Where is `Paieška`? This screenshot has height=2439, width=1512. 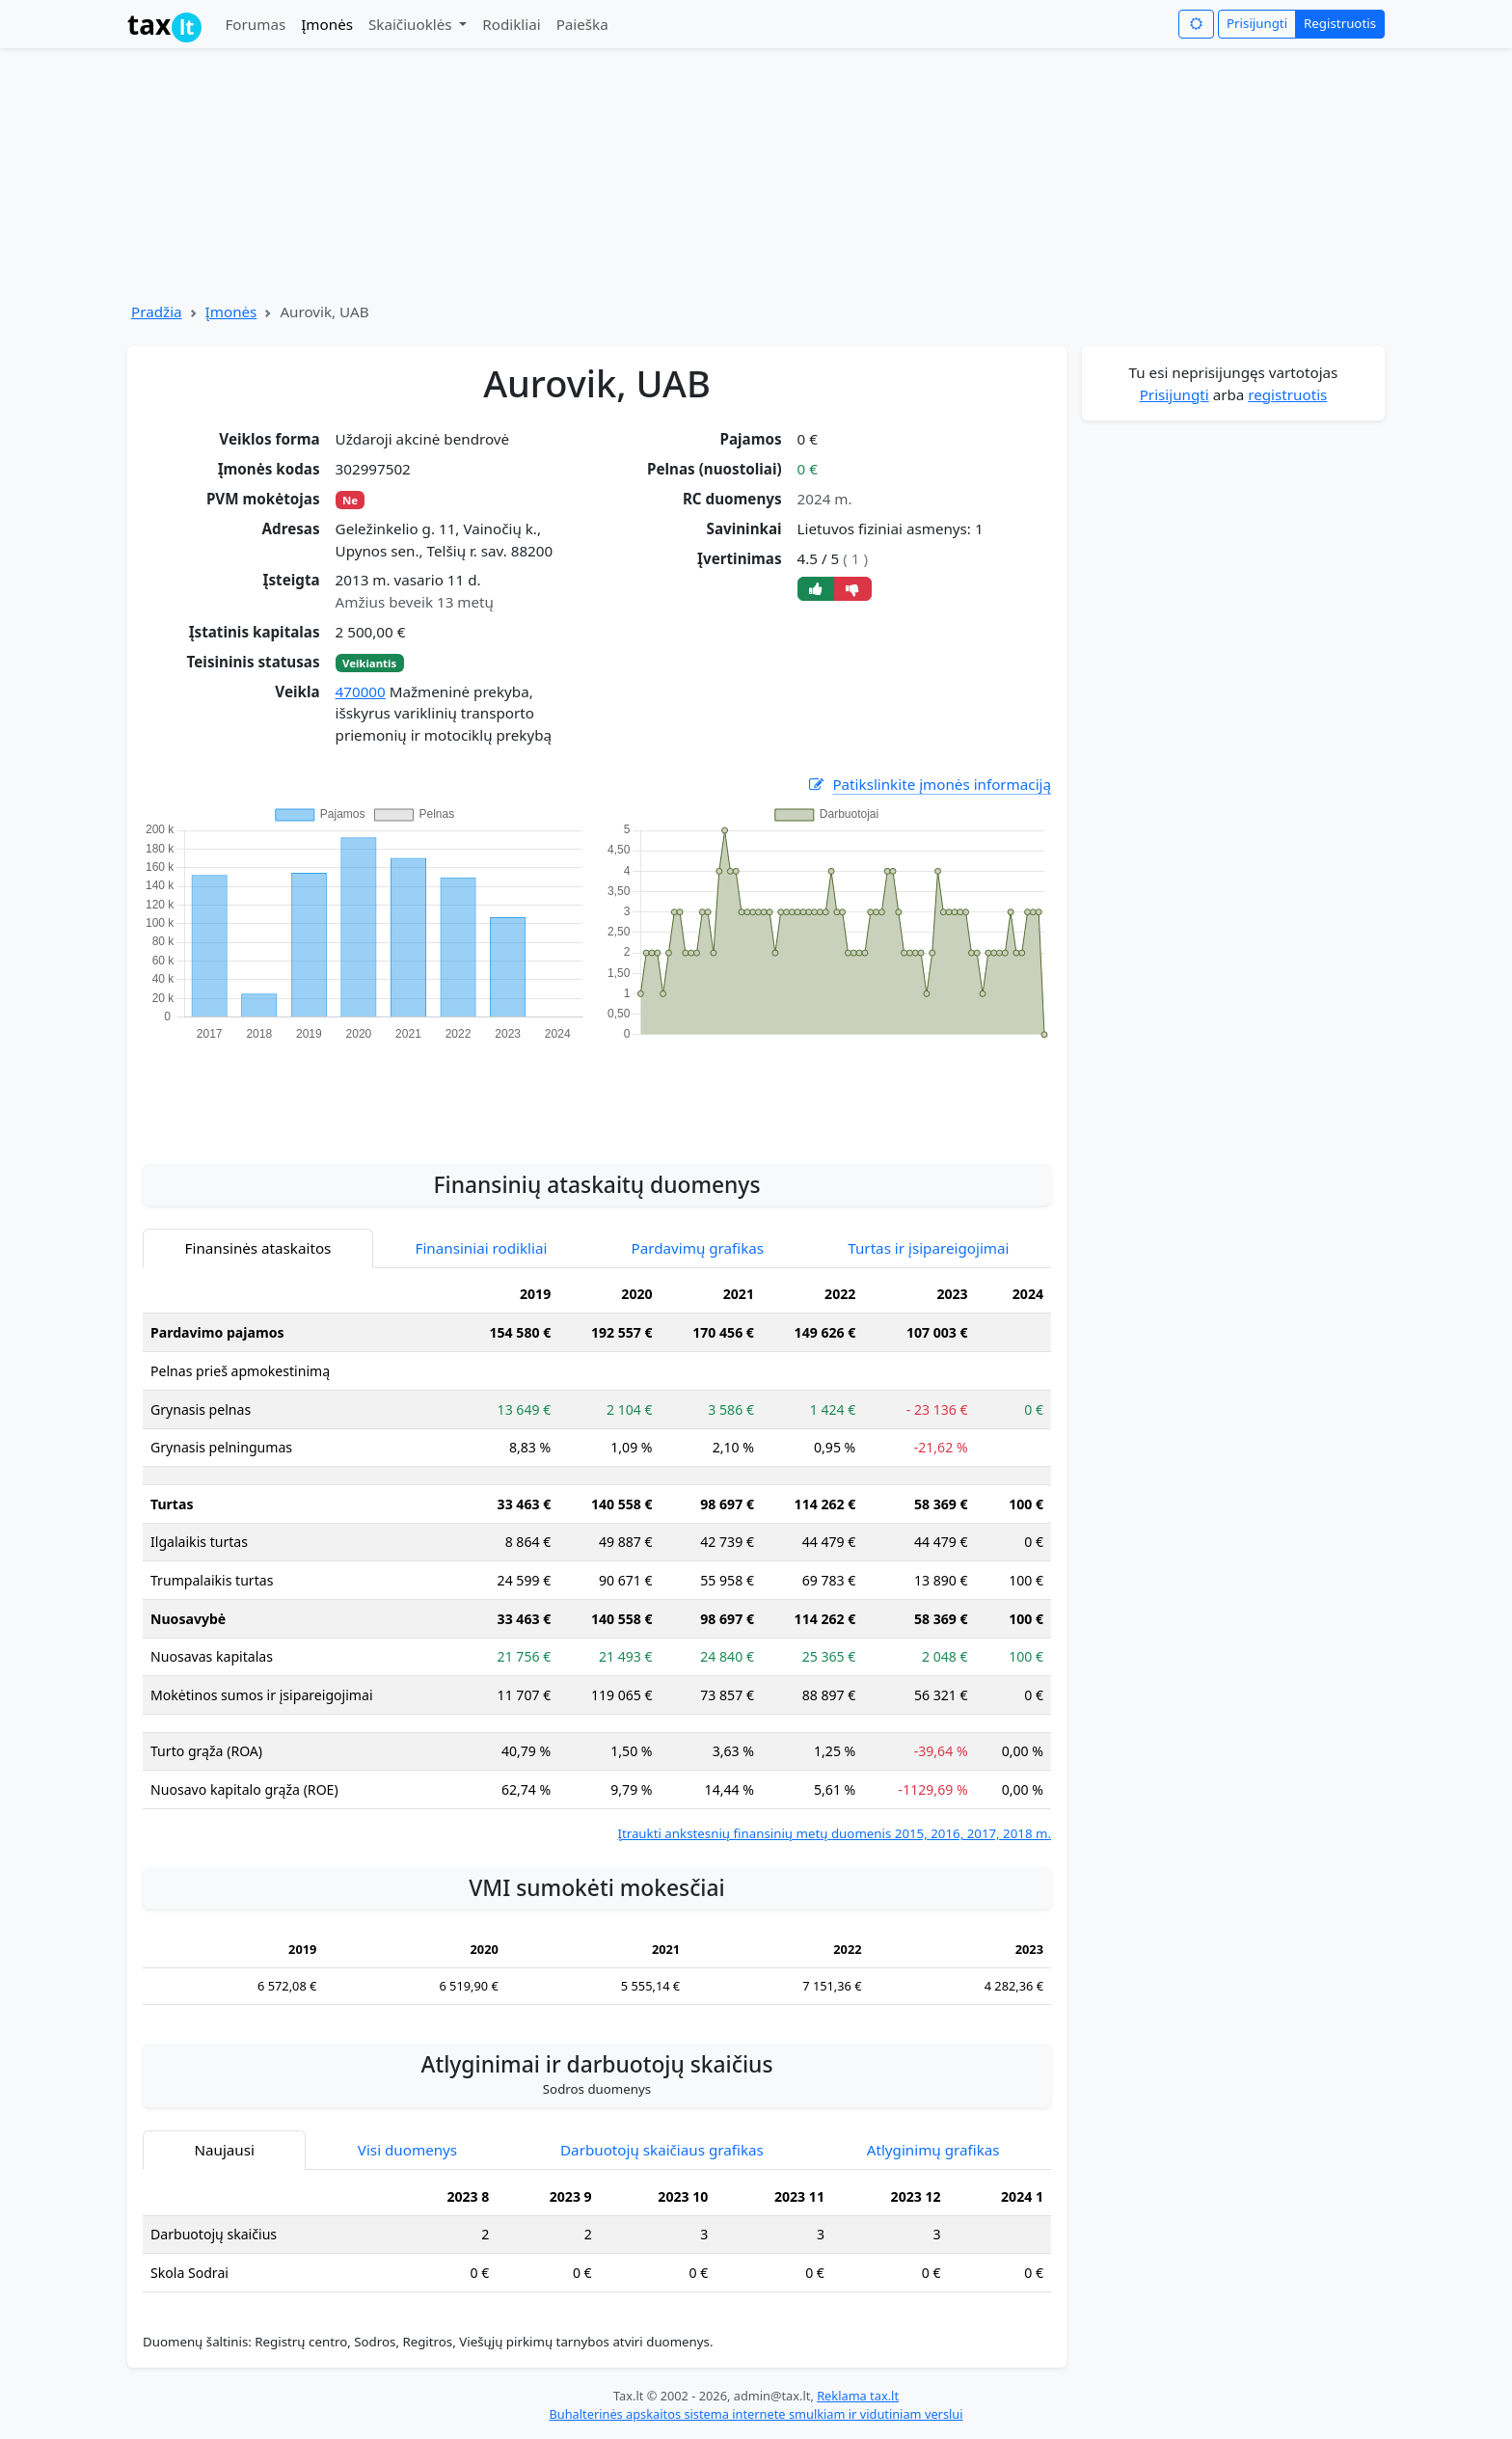 Paieška is located at coordinates (582, 24).